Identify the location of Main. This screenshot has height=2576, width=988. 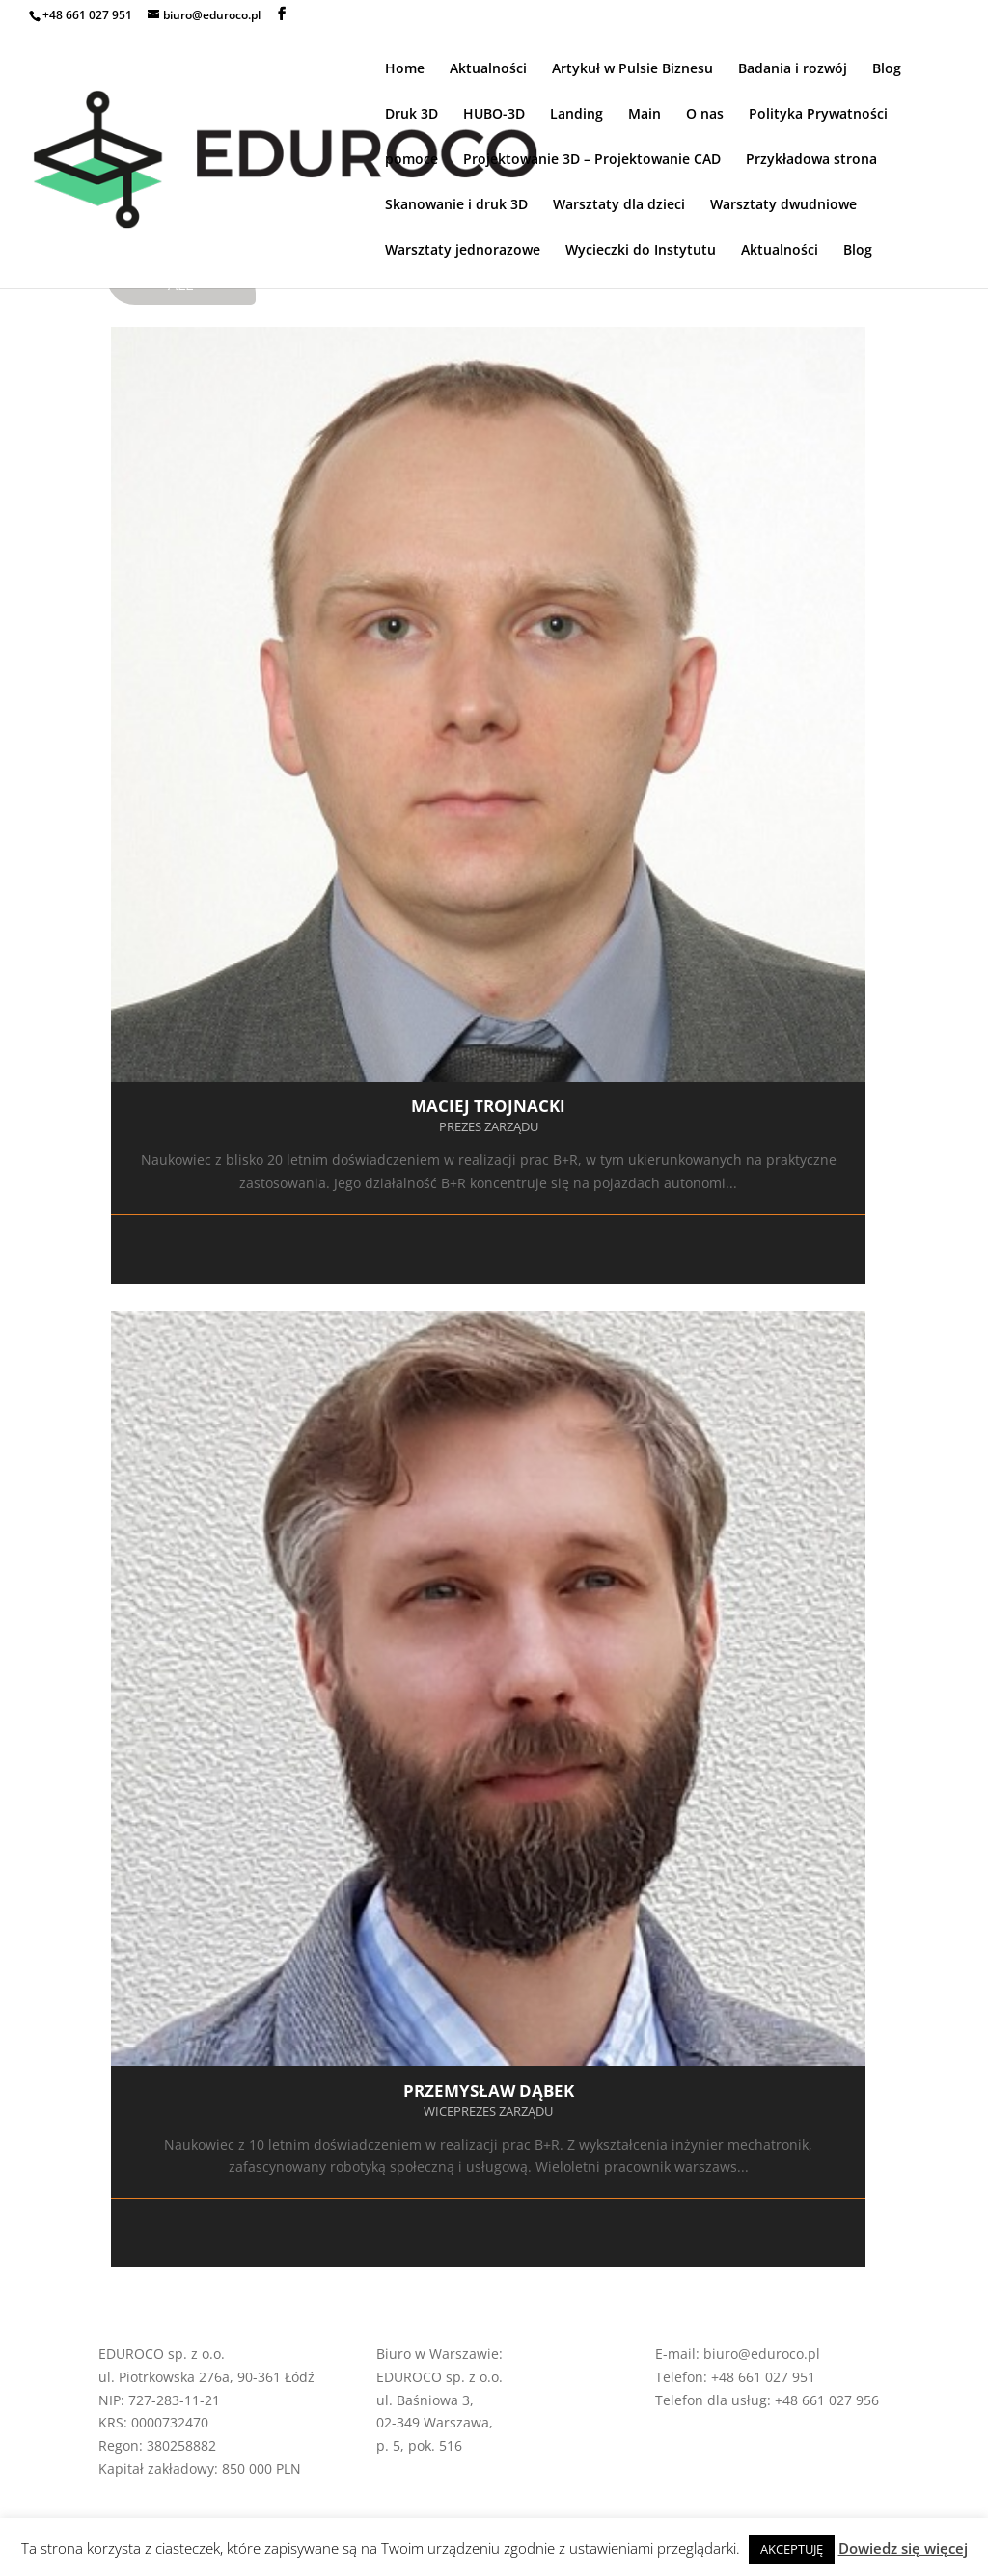
(644, 114).